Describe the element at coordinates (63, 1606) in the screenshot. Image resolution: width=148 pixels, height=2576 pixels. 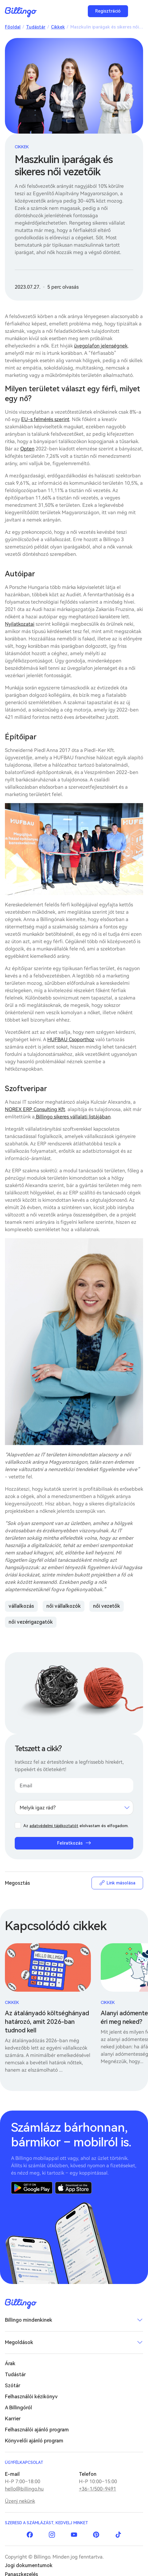
I see `női vállalkozók` at that location.